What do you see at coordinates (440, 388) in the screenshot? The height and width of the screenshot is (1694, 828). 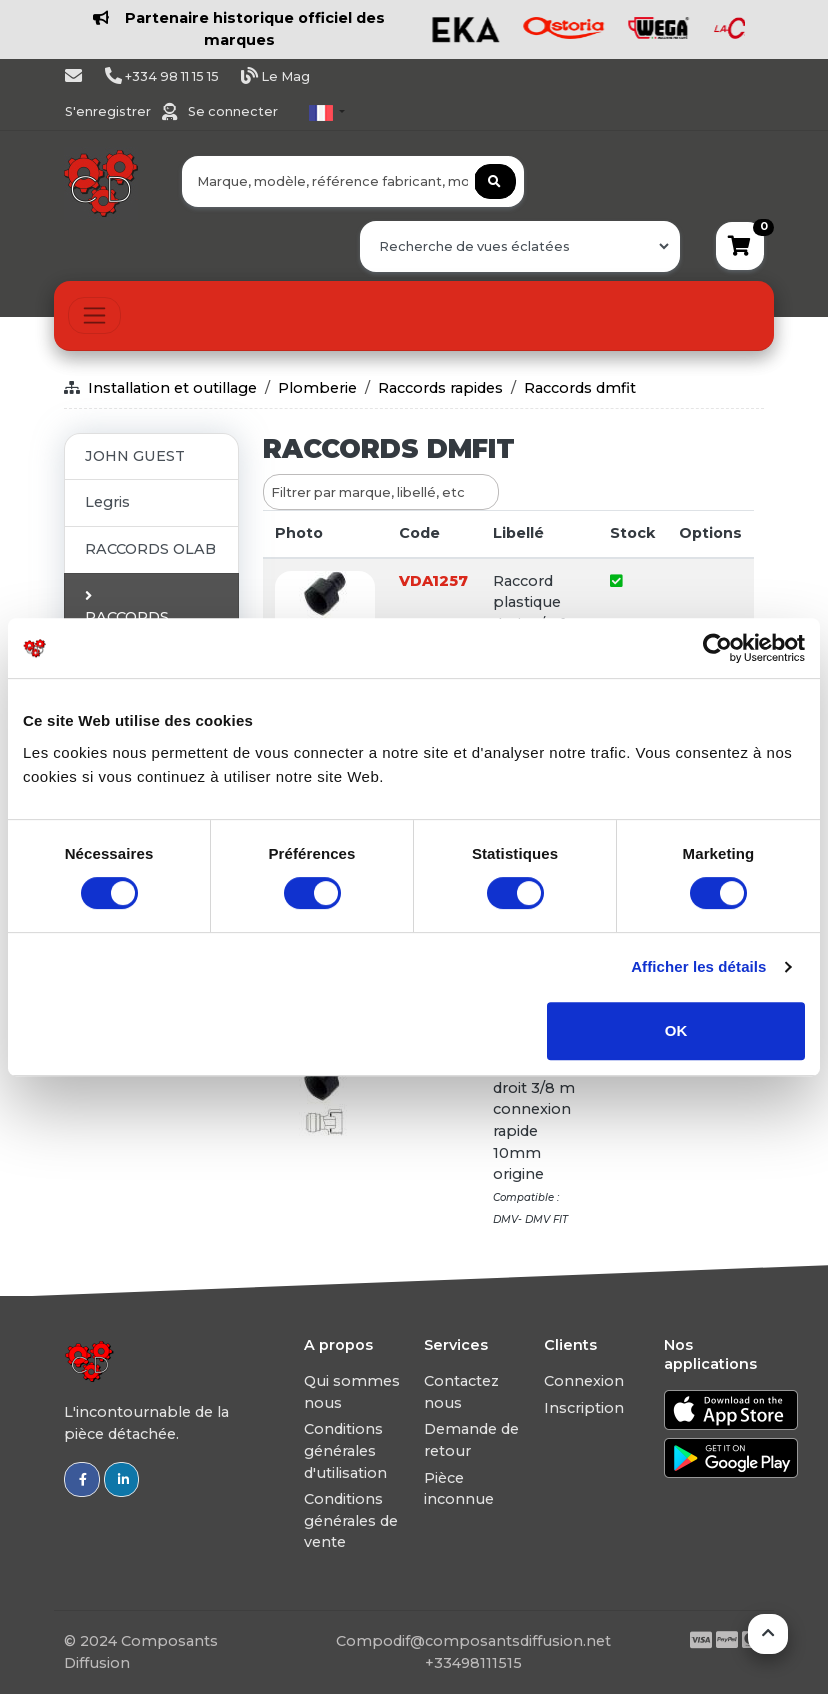 I see `Raccords rapides` at bounding box center [440, 388].